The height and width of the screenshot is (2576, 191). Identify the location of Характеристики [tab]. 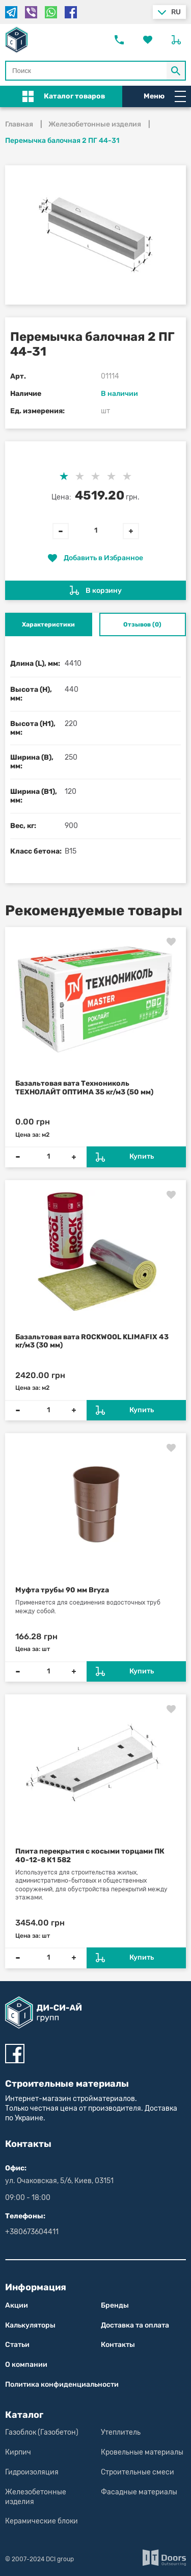
(48, 624).